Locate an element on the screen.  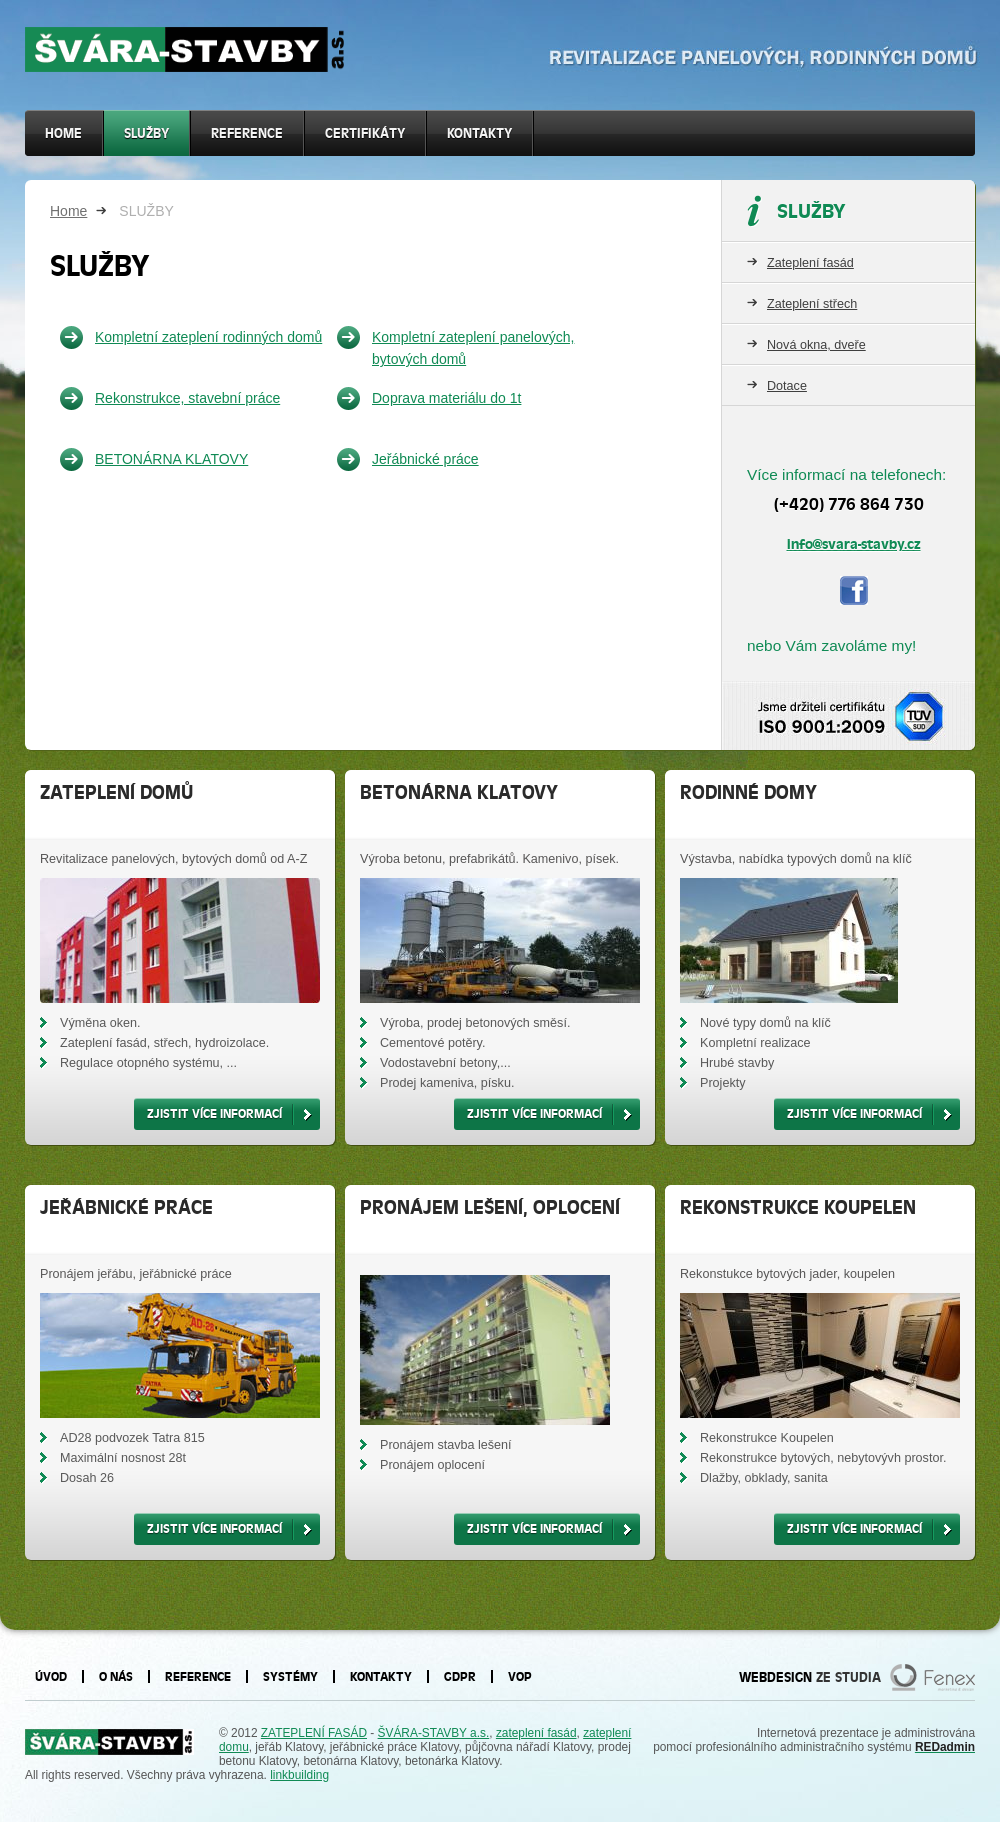
Rekonstrukce, stavební práce is located at coordinates (187, 398).